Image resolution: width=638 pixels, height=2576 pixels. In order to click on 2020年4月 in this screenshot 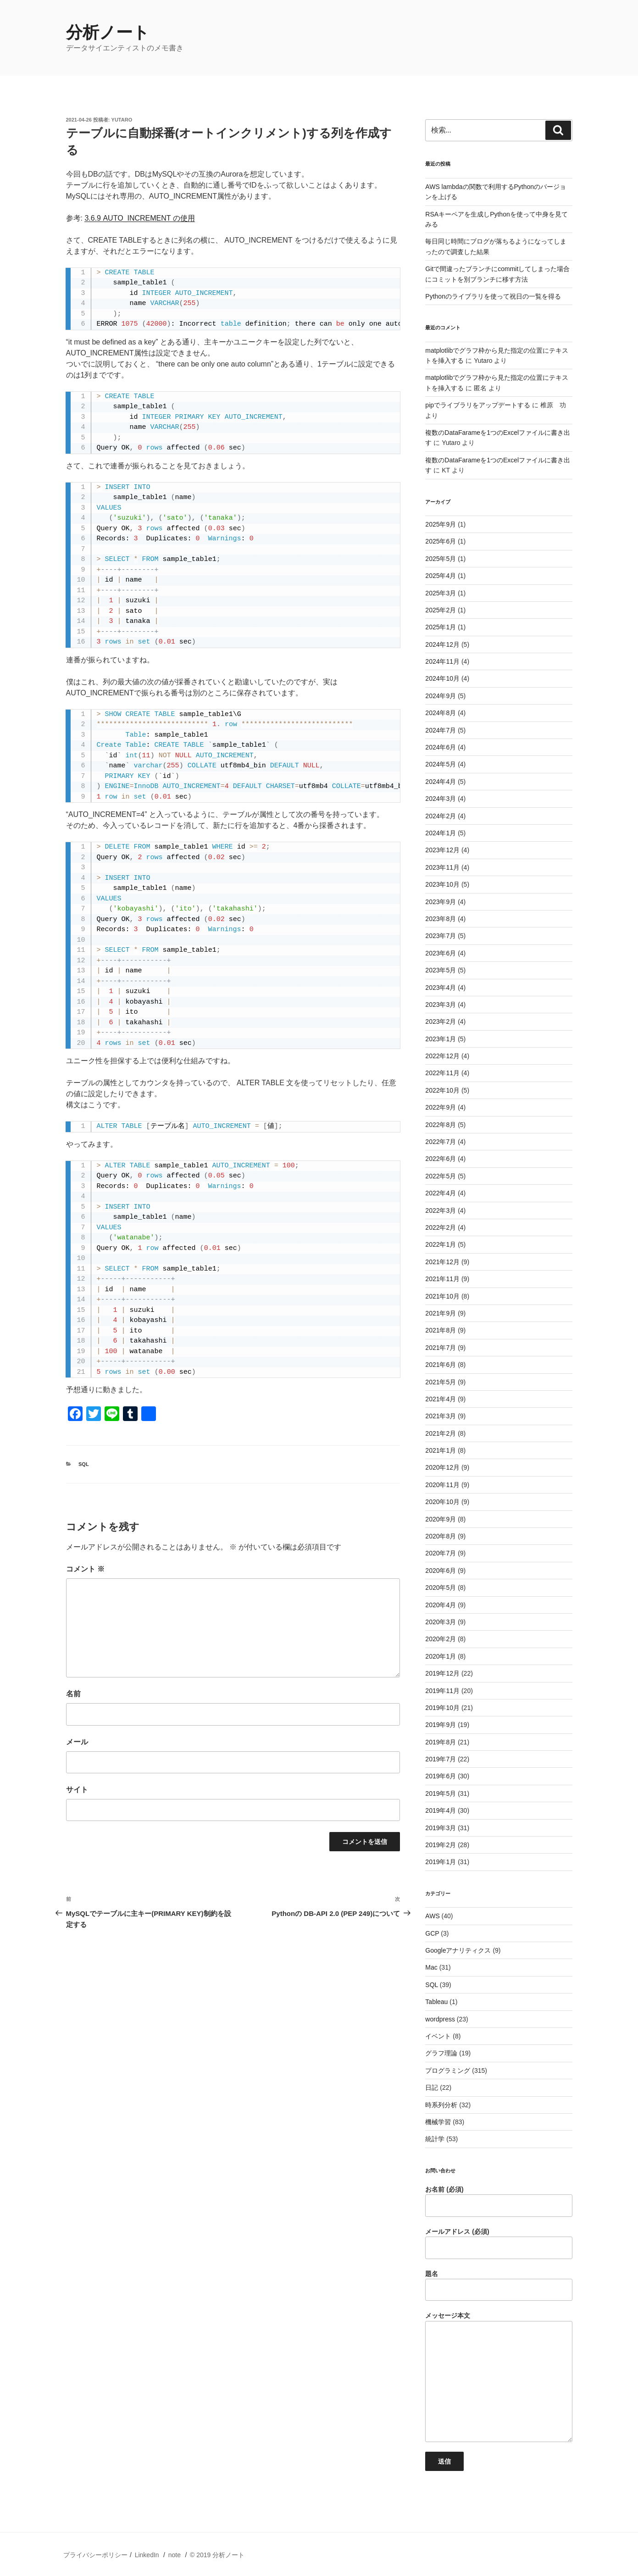, I will do `click(440, 1605)`.